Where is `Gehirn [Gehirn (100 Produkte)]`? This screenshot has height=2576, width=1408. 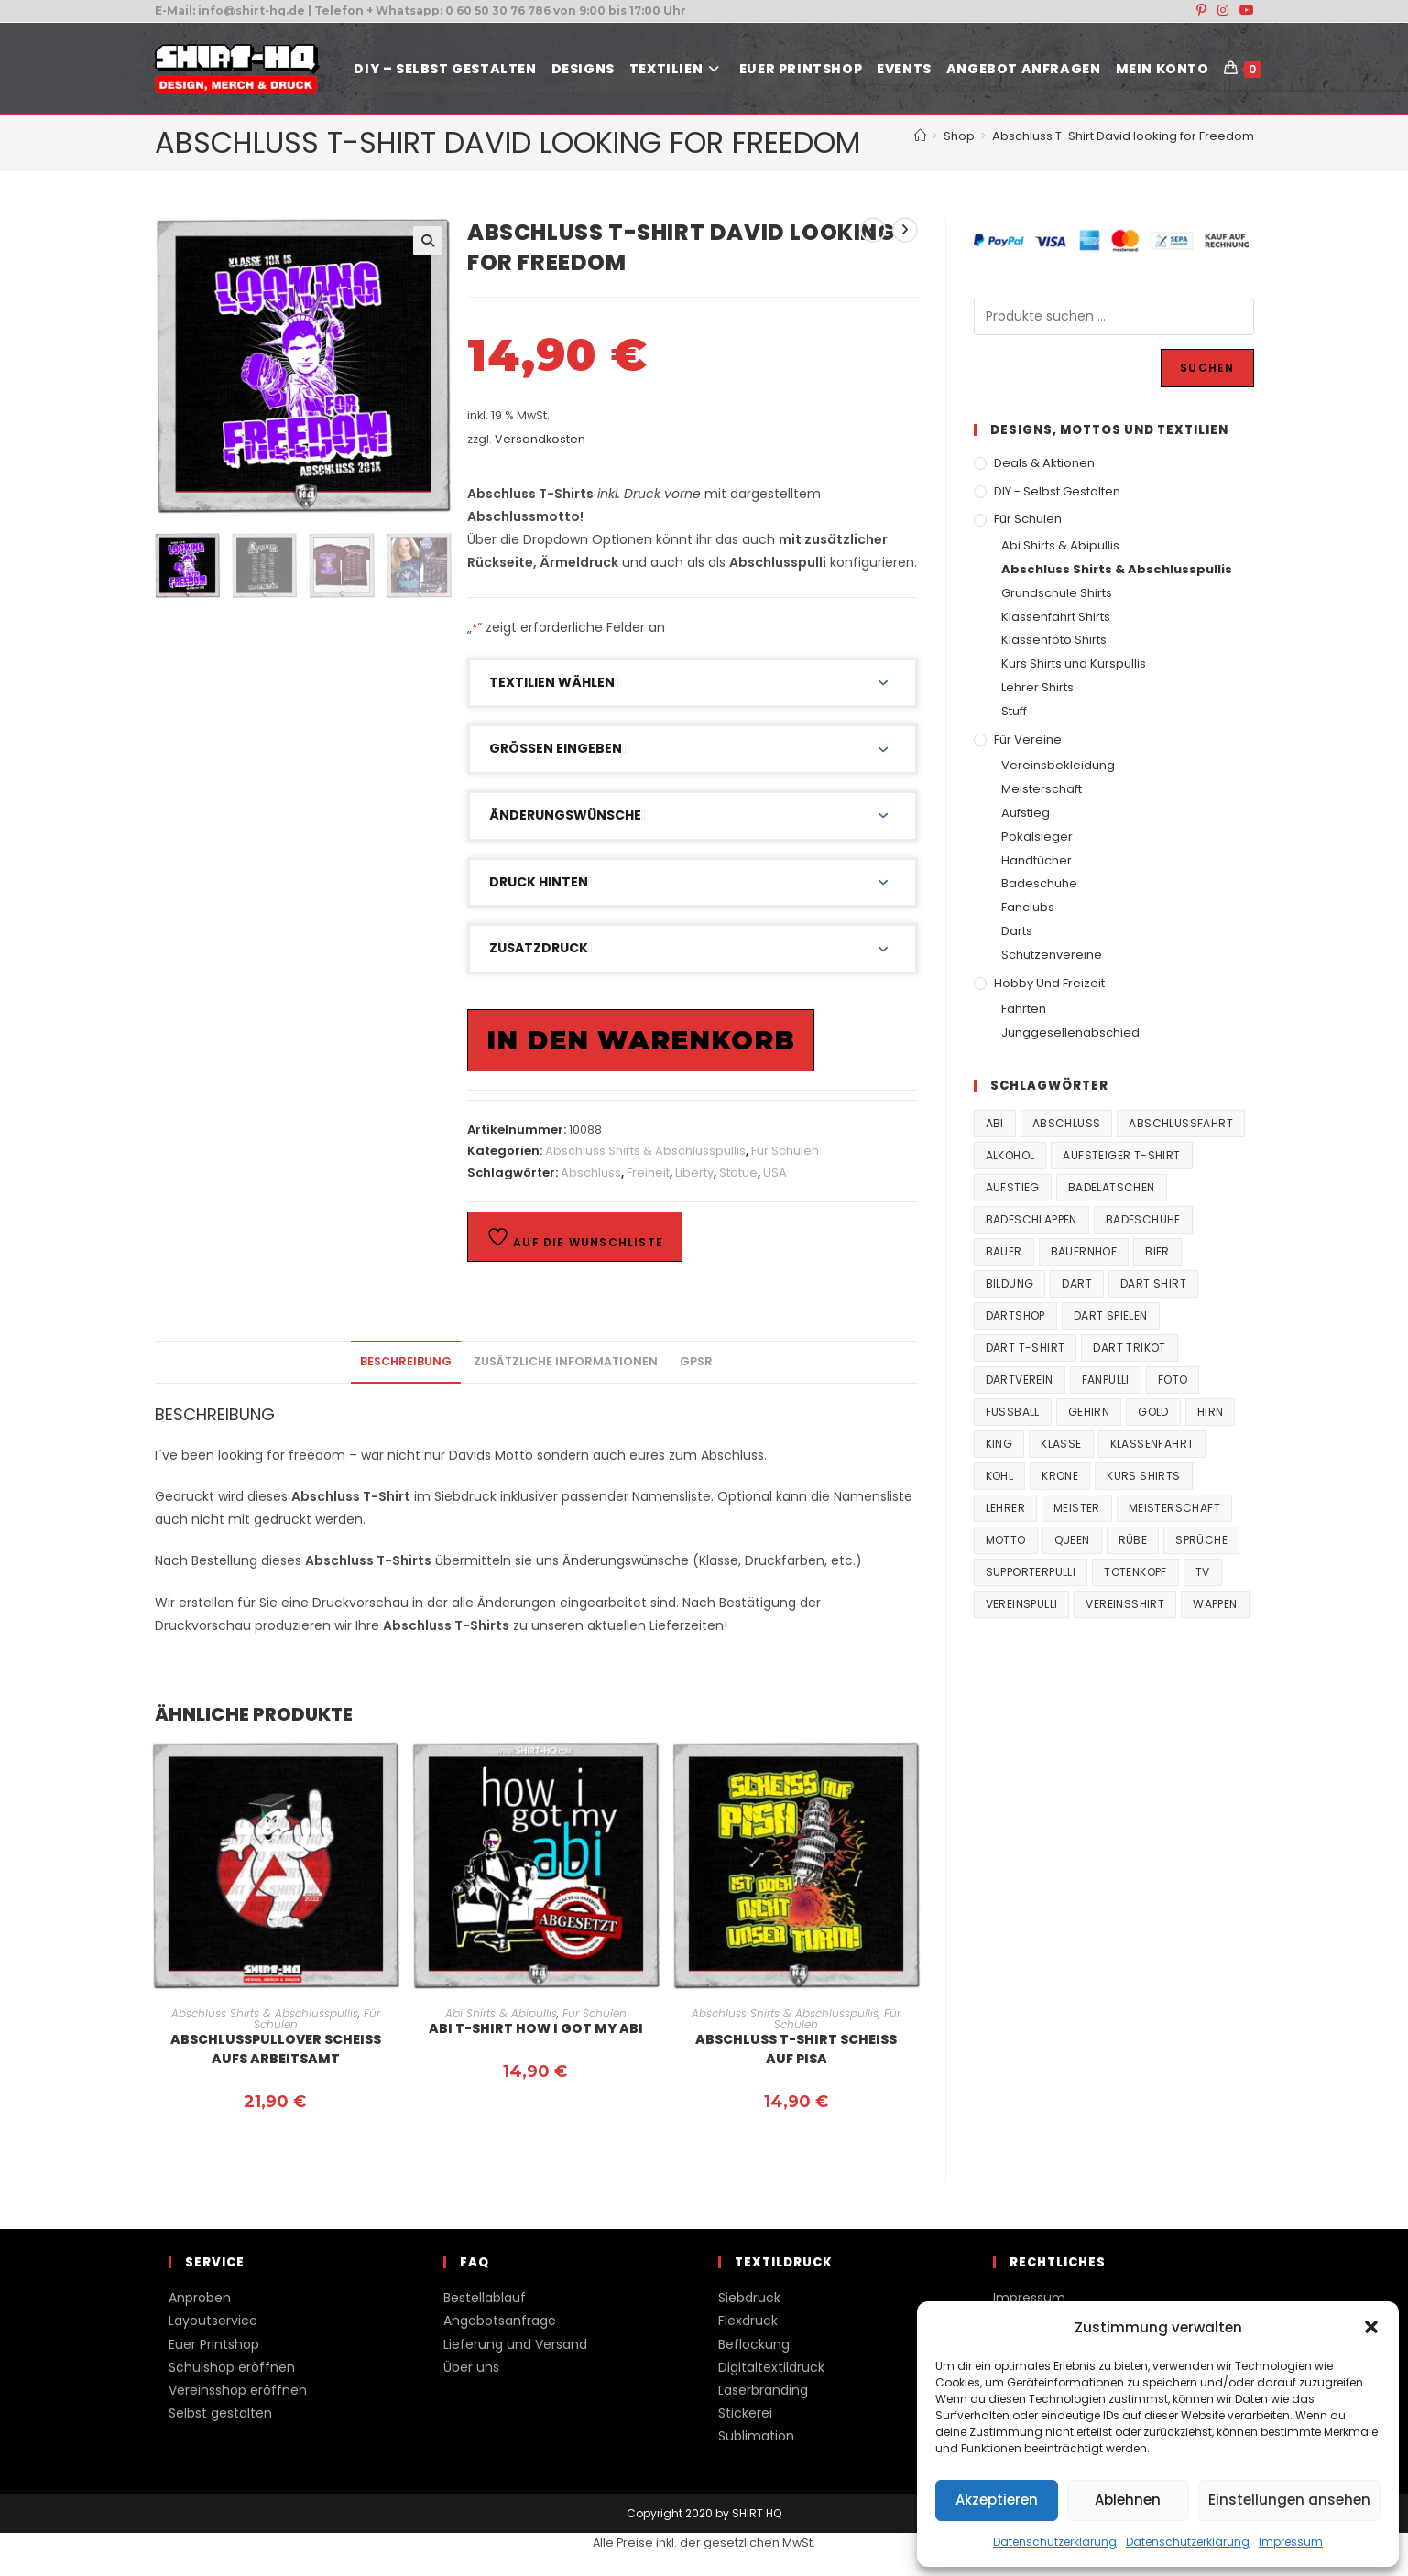
Gehirn [Gehirn (100 Produkte)] is located at coordinates (1088, 1411).